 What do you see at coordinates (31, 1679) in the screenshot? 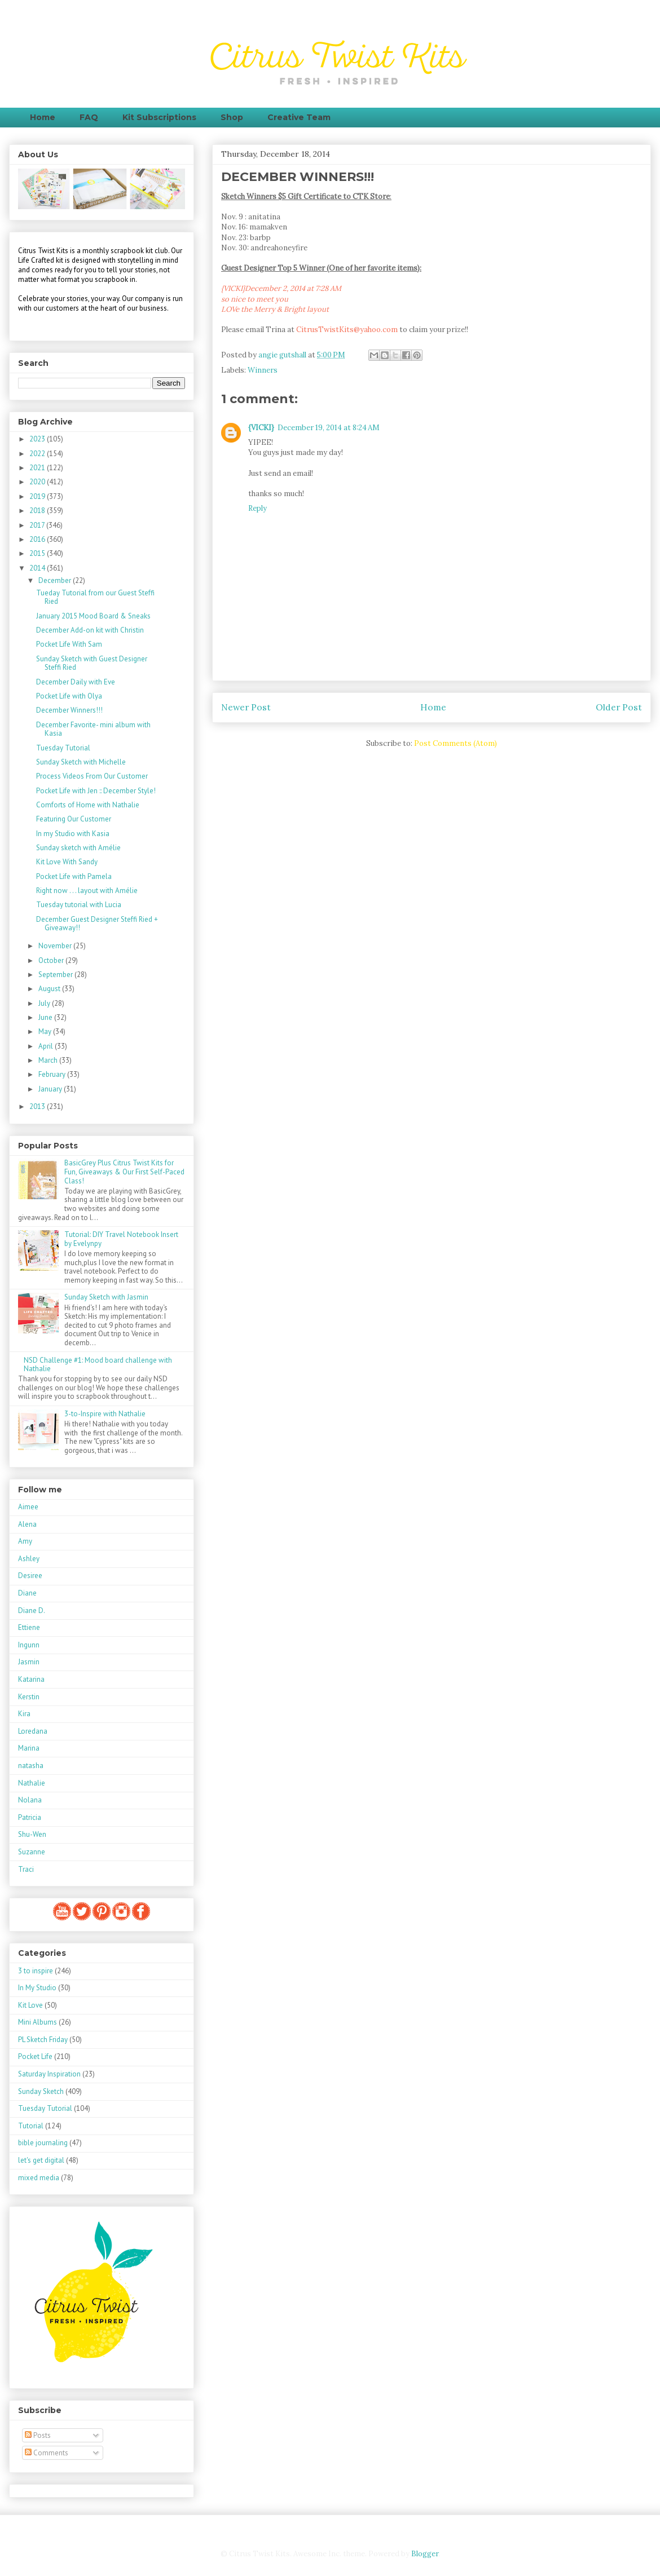
I see `Katarina` at bounding box center [31, 1679].